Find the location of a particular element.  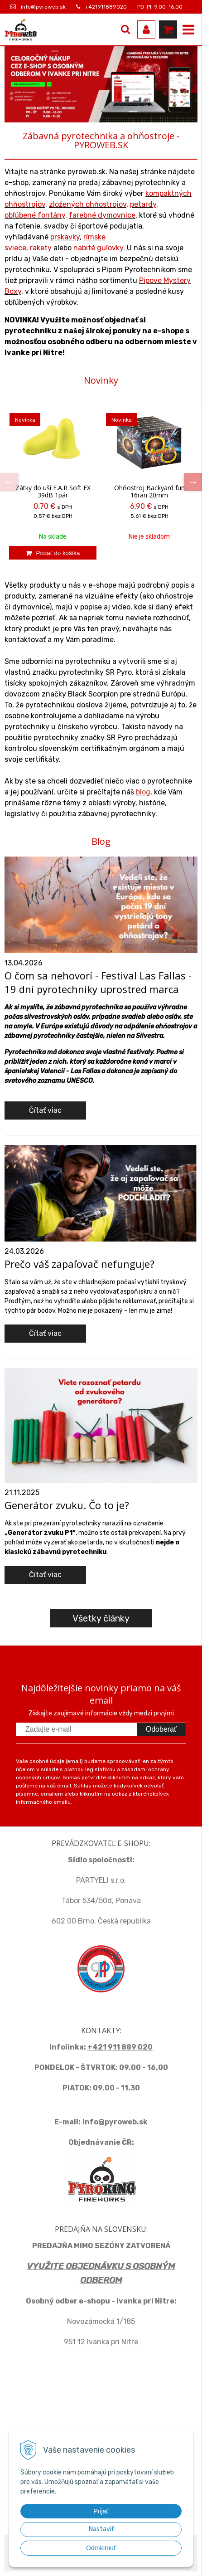

Odoberať is located at coordinates (161, 1729).